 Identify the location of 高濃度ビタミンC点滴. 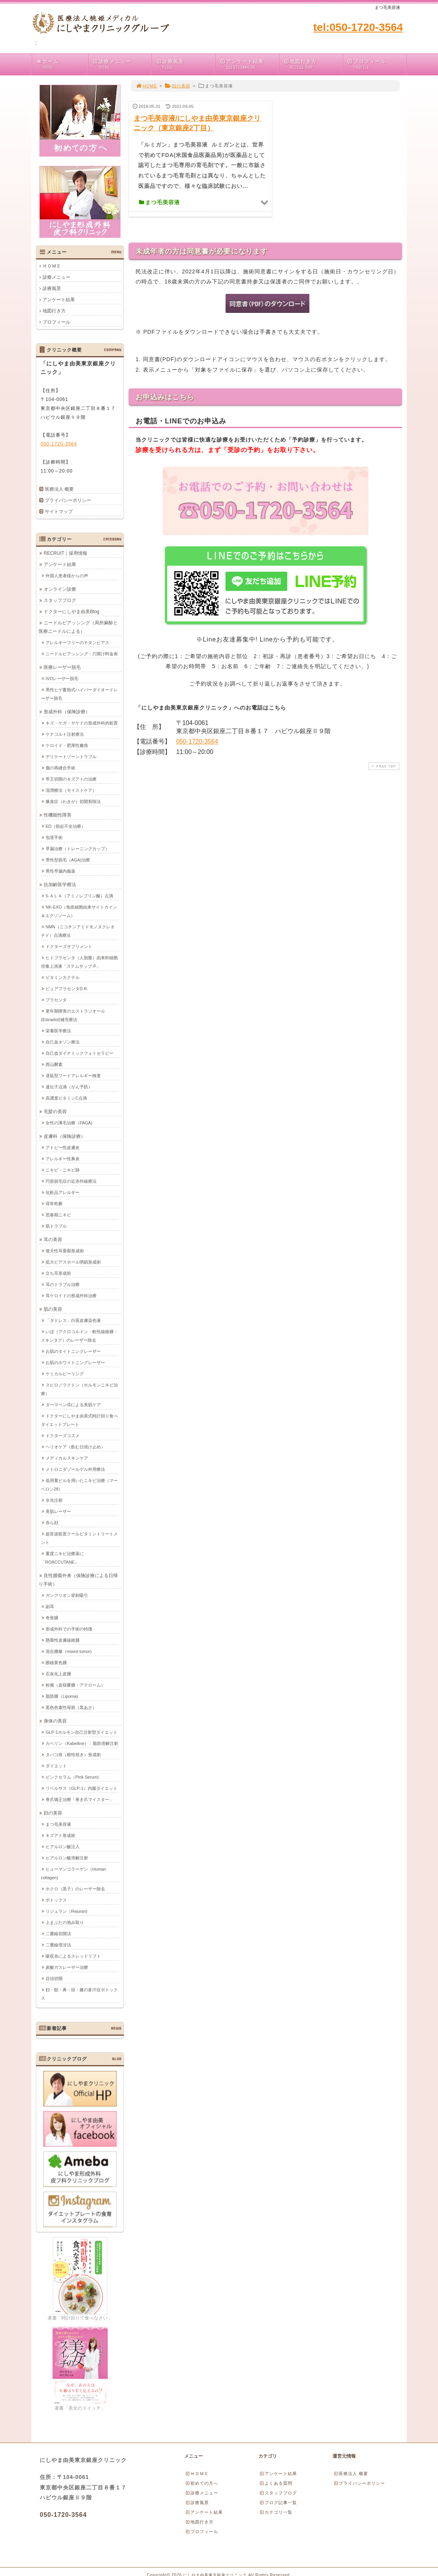
(66, 1097).